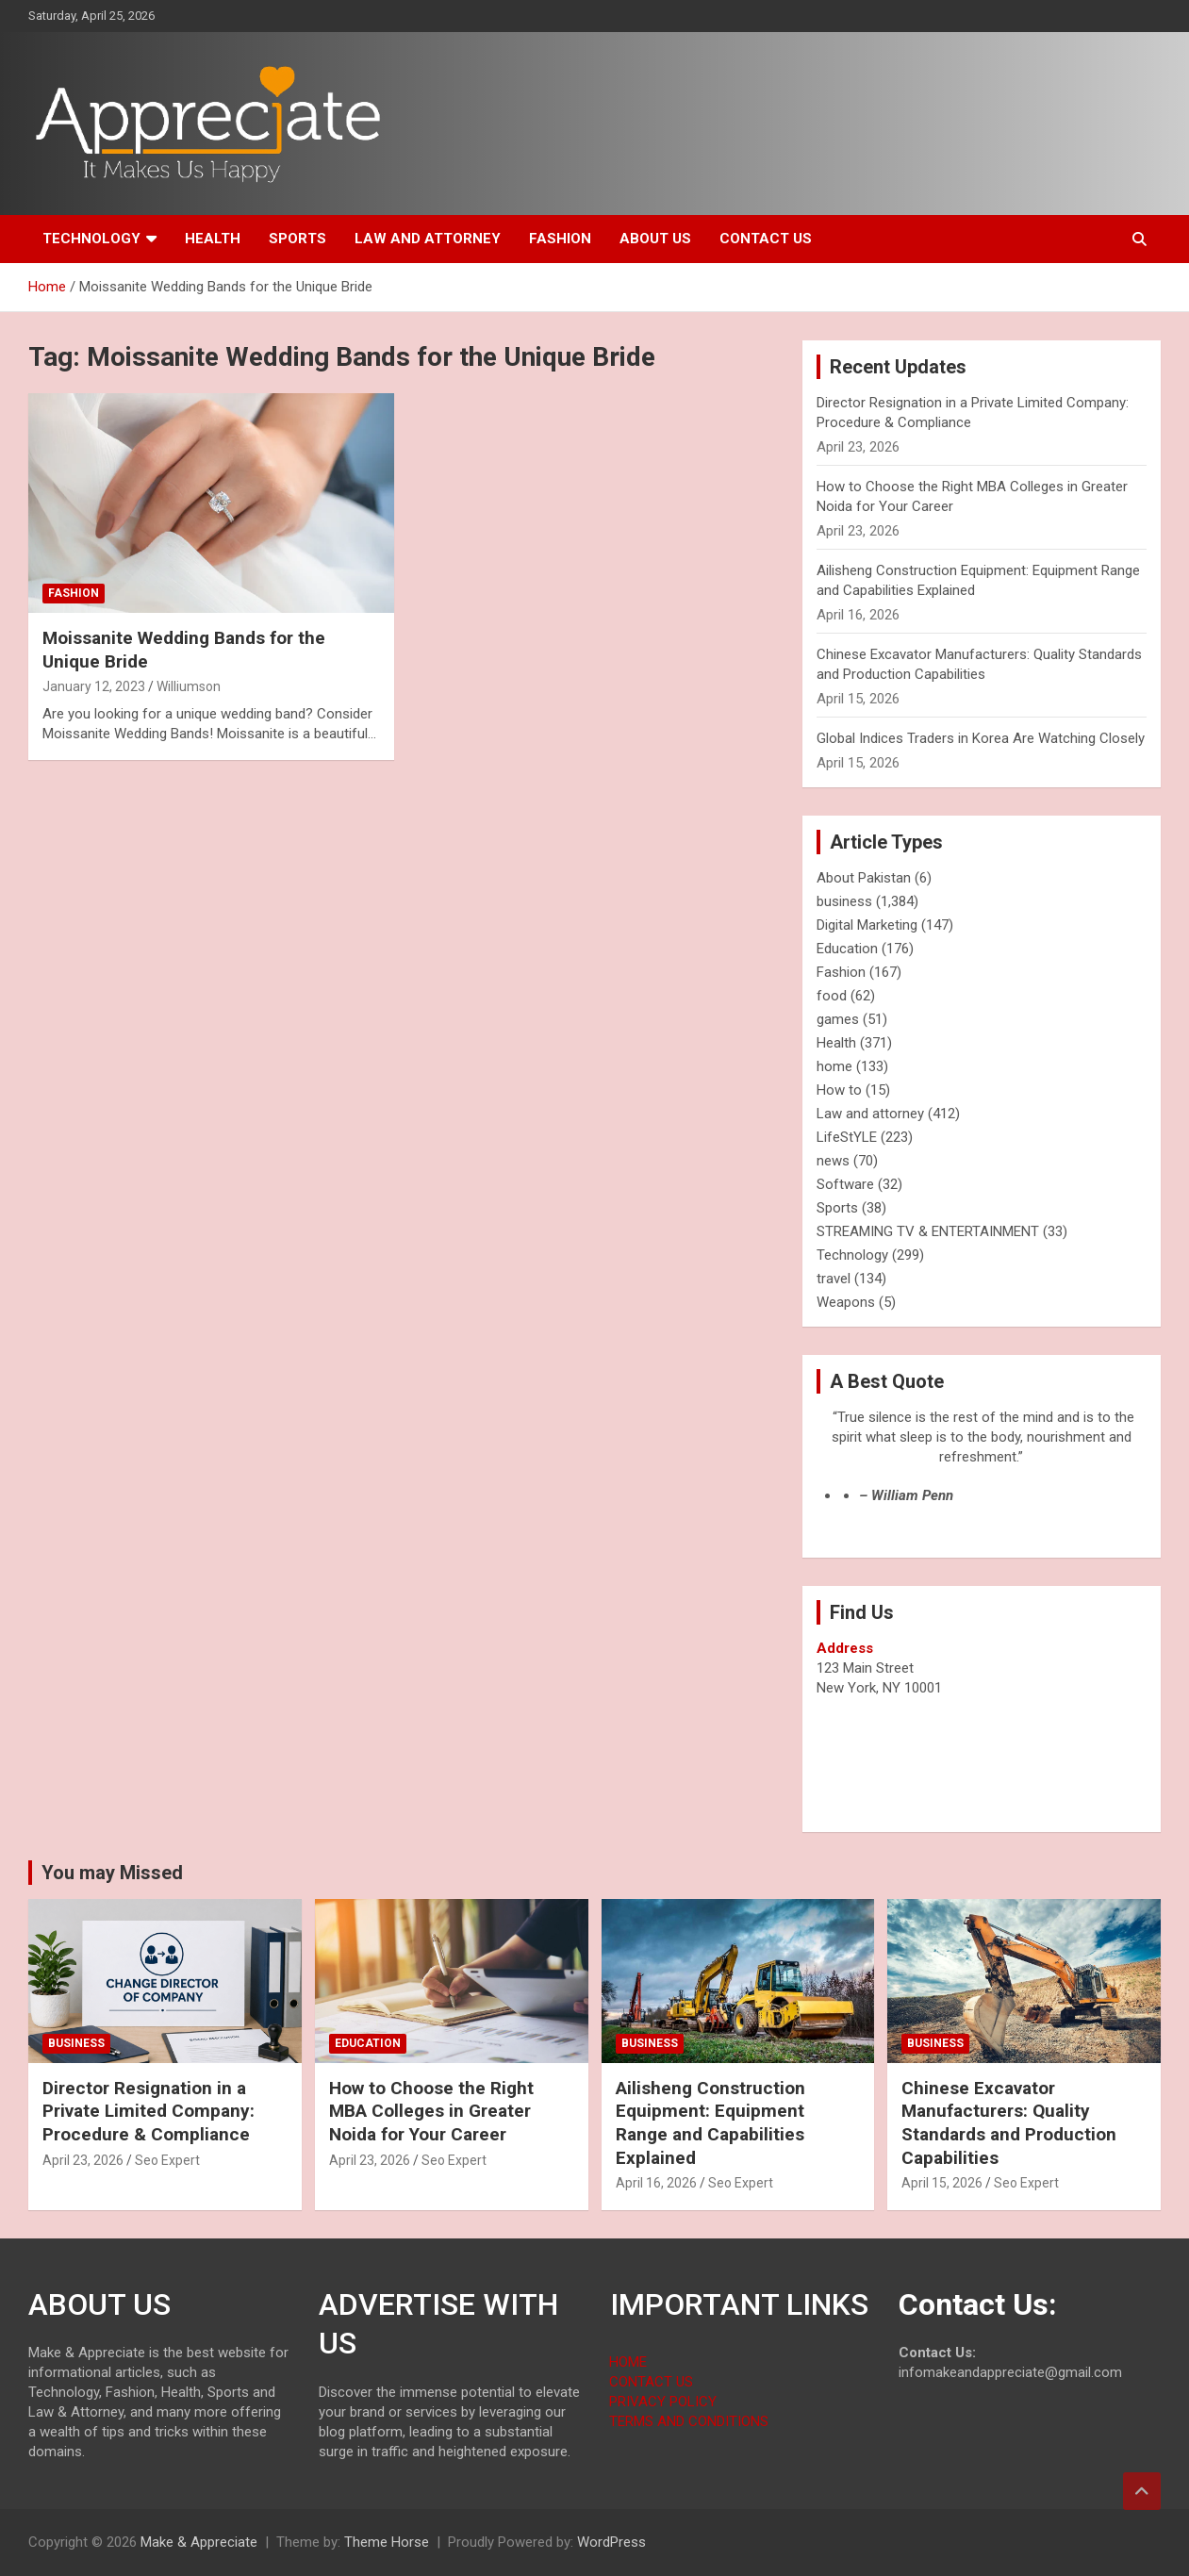 The image size is (1189, 2576). I want to click on LifeStYLE, so click(847, 1137).